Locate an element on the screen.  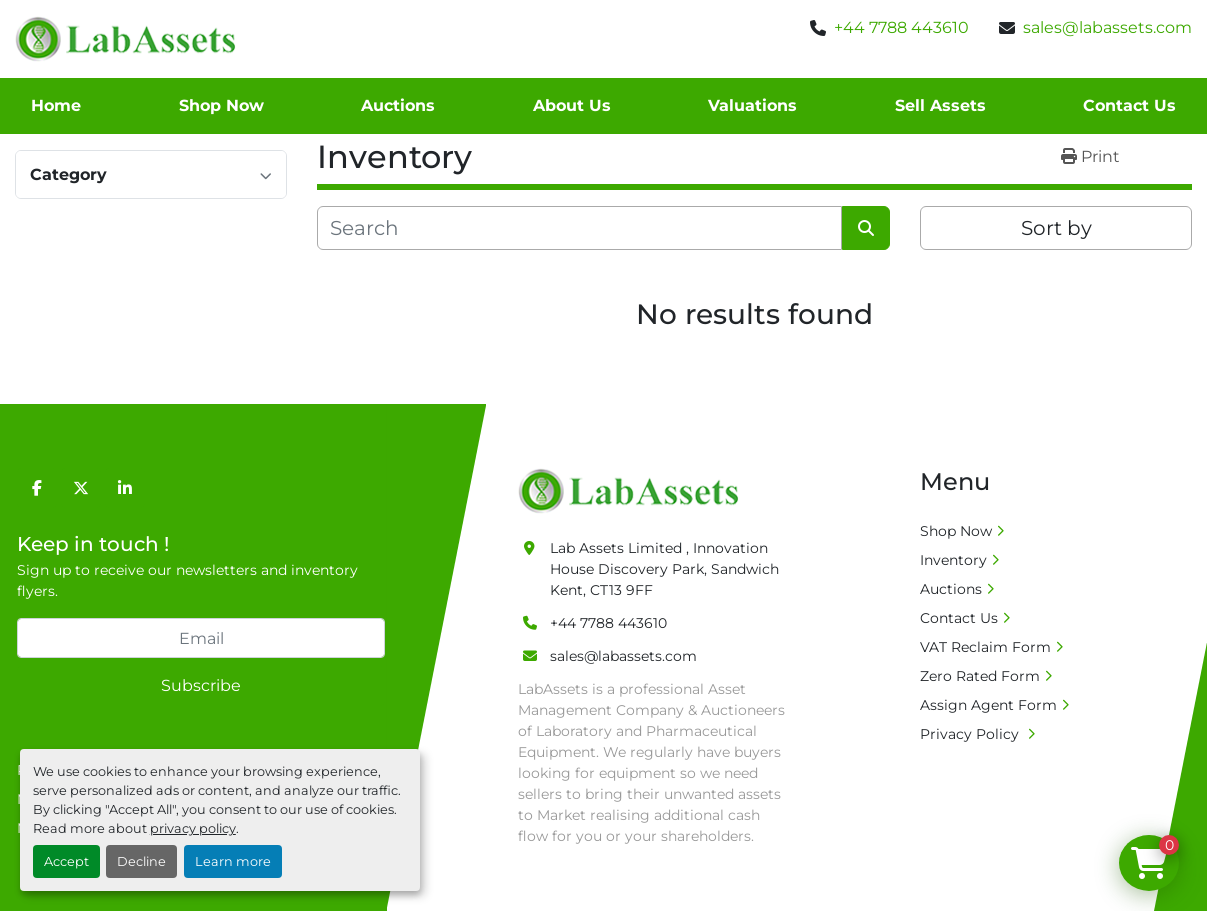
Accept is located at coordinates (66, 861).